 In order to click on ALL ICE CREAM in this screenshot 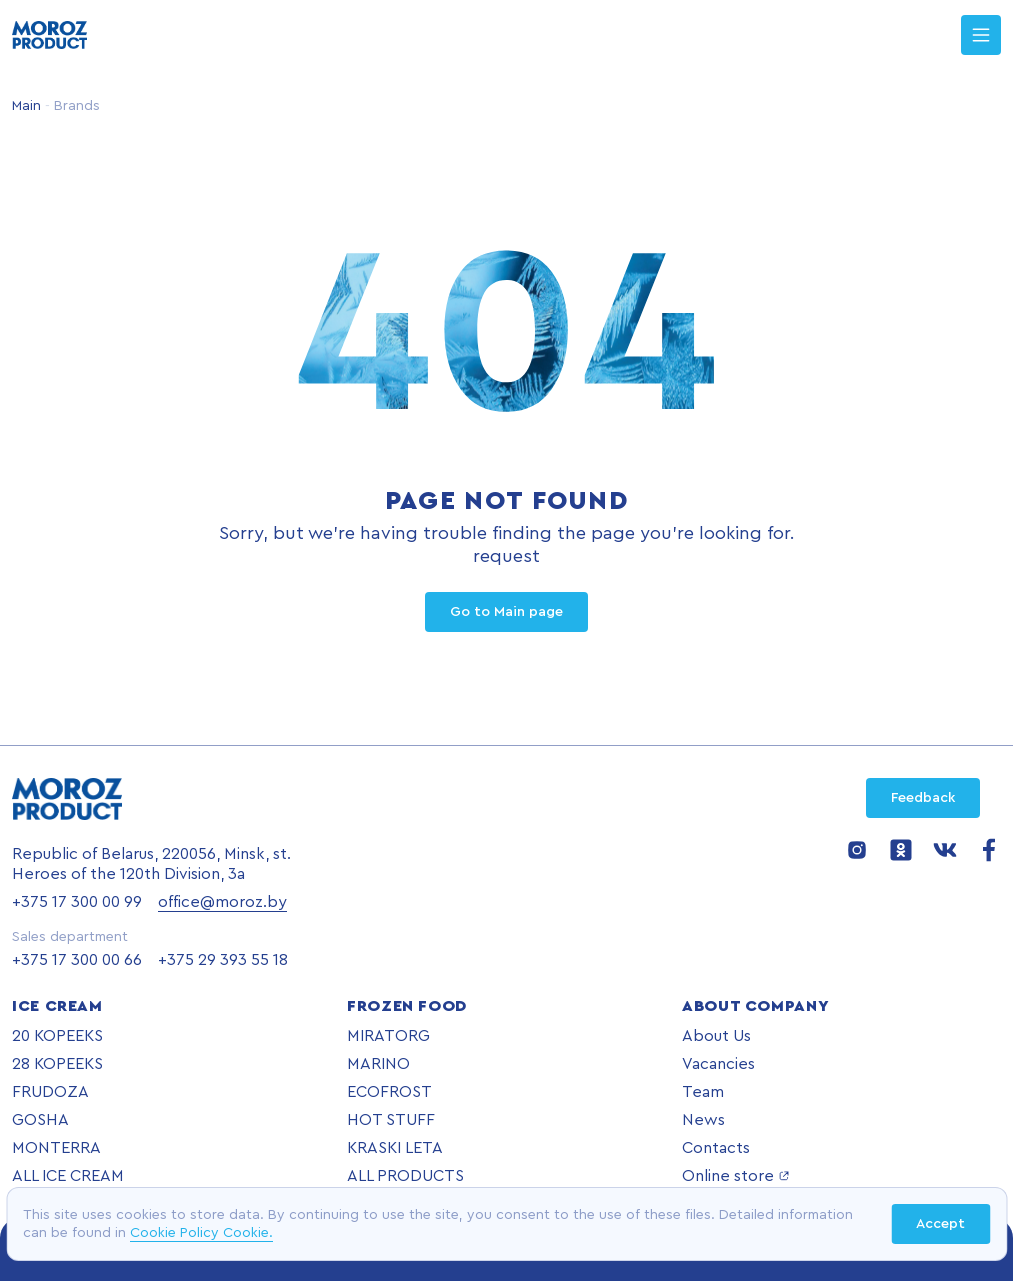, I will do `click(68, 1176)`.